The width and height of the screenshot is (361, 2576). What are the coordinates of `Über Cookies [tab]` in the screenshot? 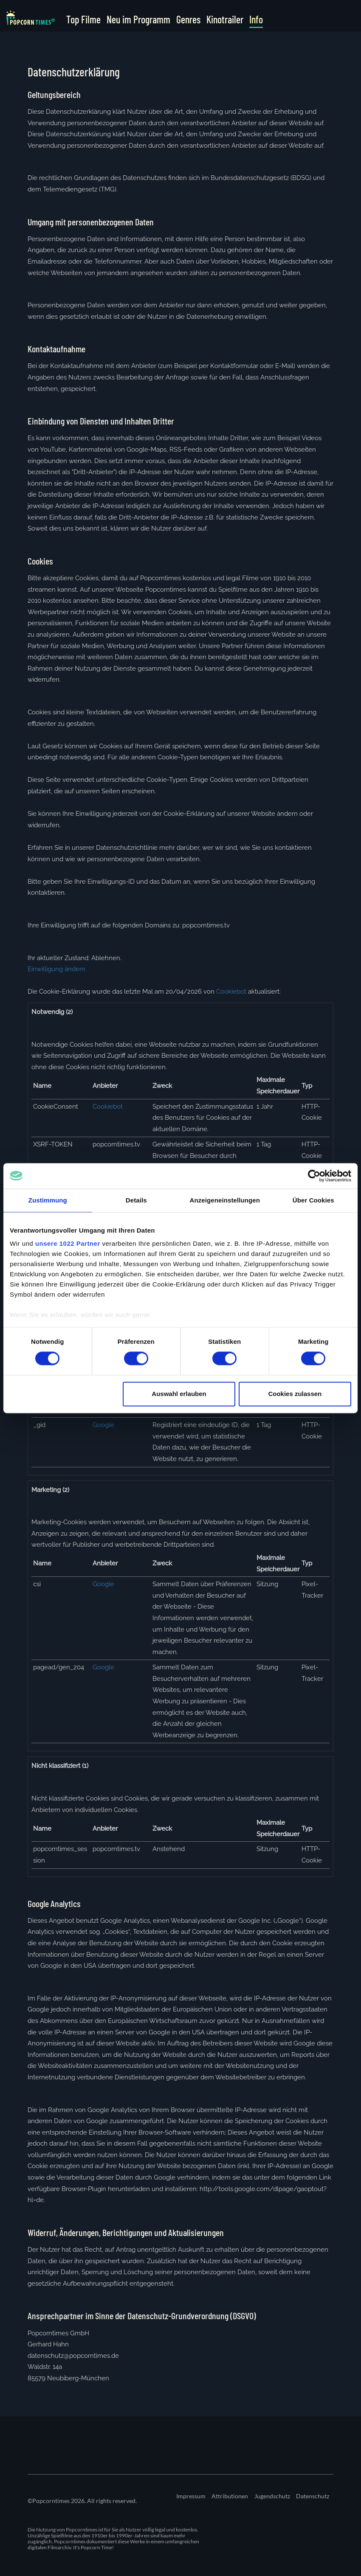 It's located at (313, 1200).